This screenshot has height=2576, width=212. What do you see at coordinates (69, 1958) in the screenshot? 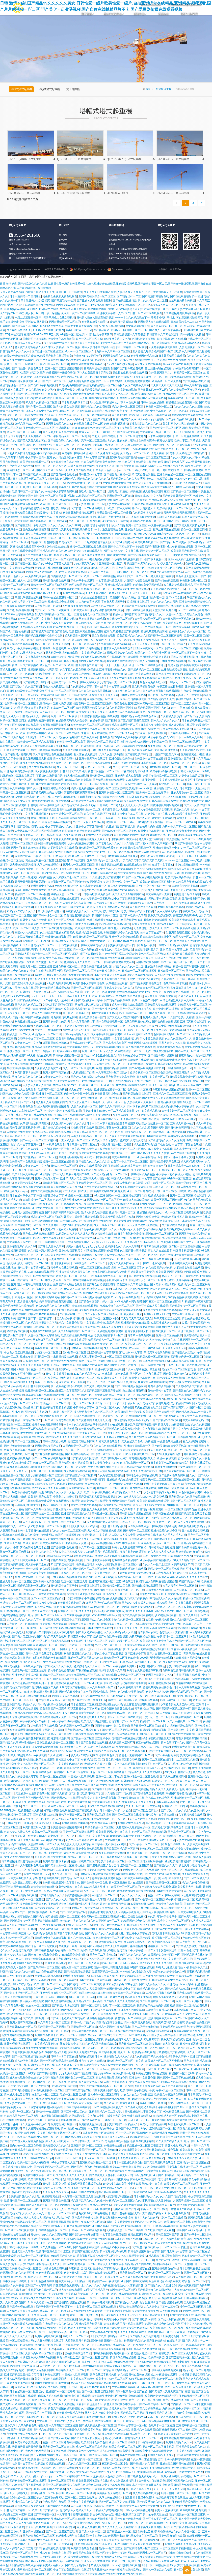
I see `国产日韩欧美在线二区` at bounding box center [69, 1958].